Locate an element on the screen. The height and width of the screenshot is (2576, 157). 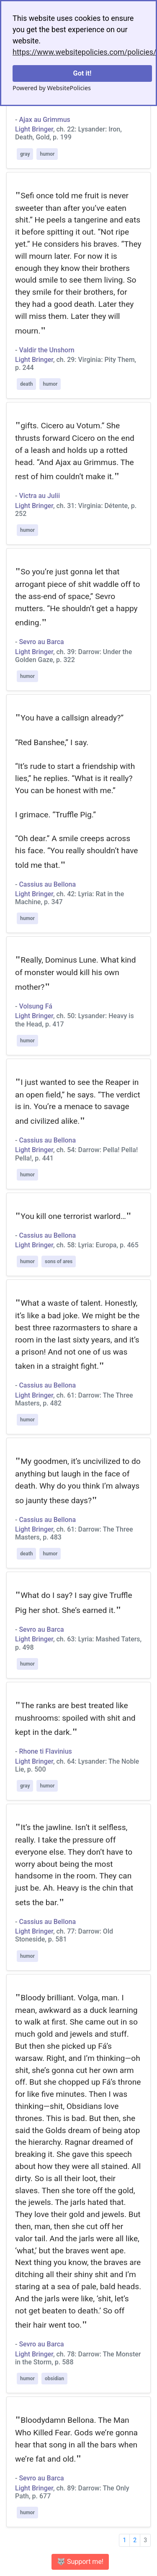
death is located at coordinates (26, 384).